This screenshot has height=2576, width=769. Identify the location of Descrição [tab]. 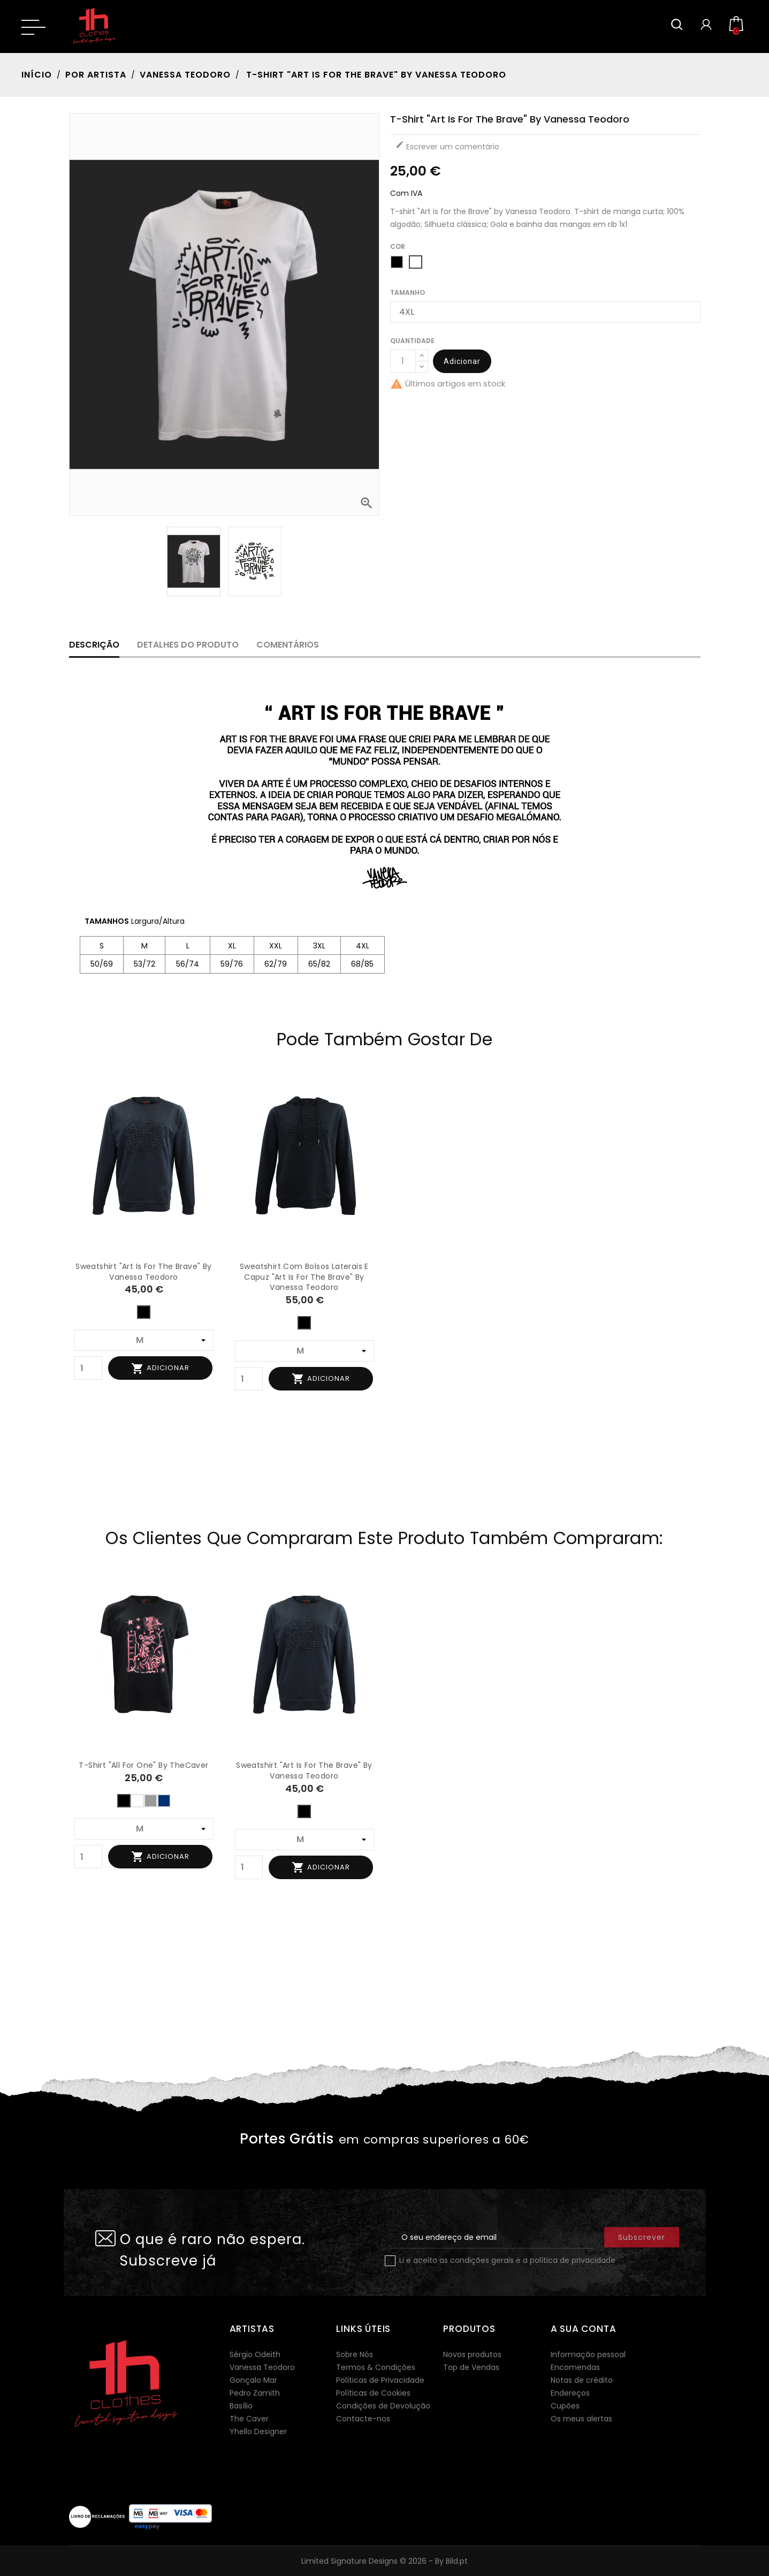
(94, 645).